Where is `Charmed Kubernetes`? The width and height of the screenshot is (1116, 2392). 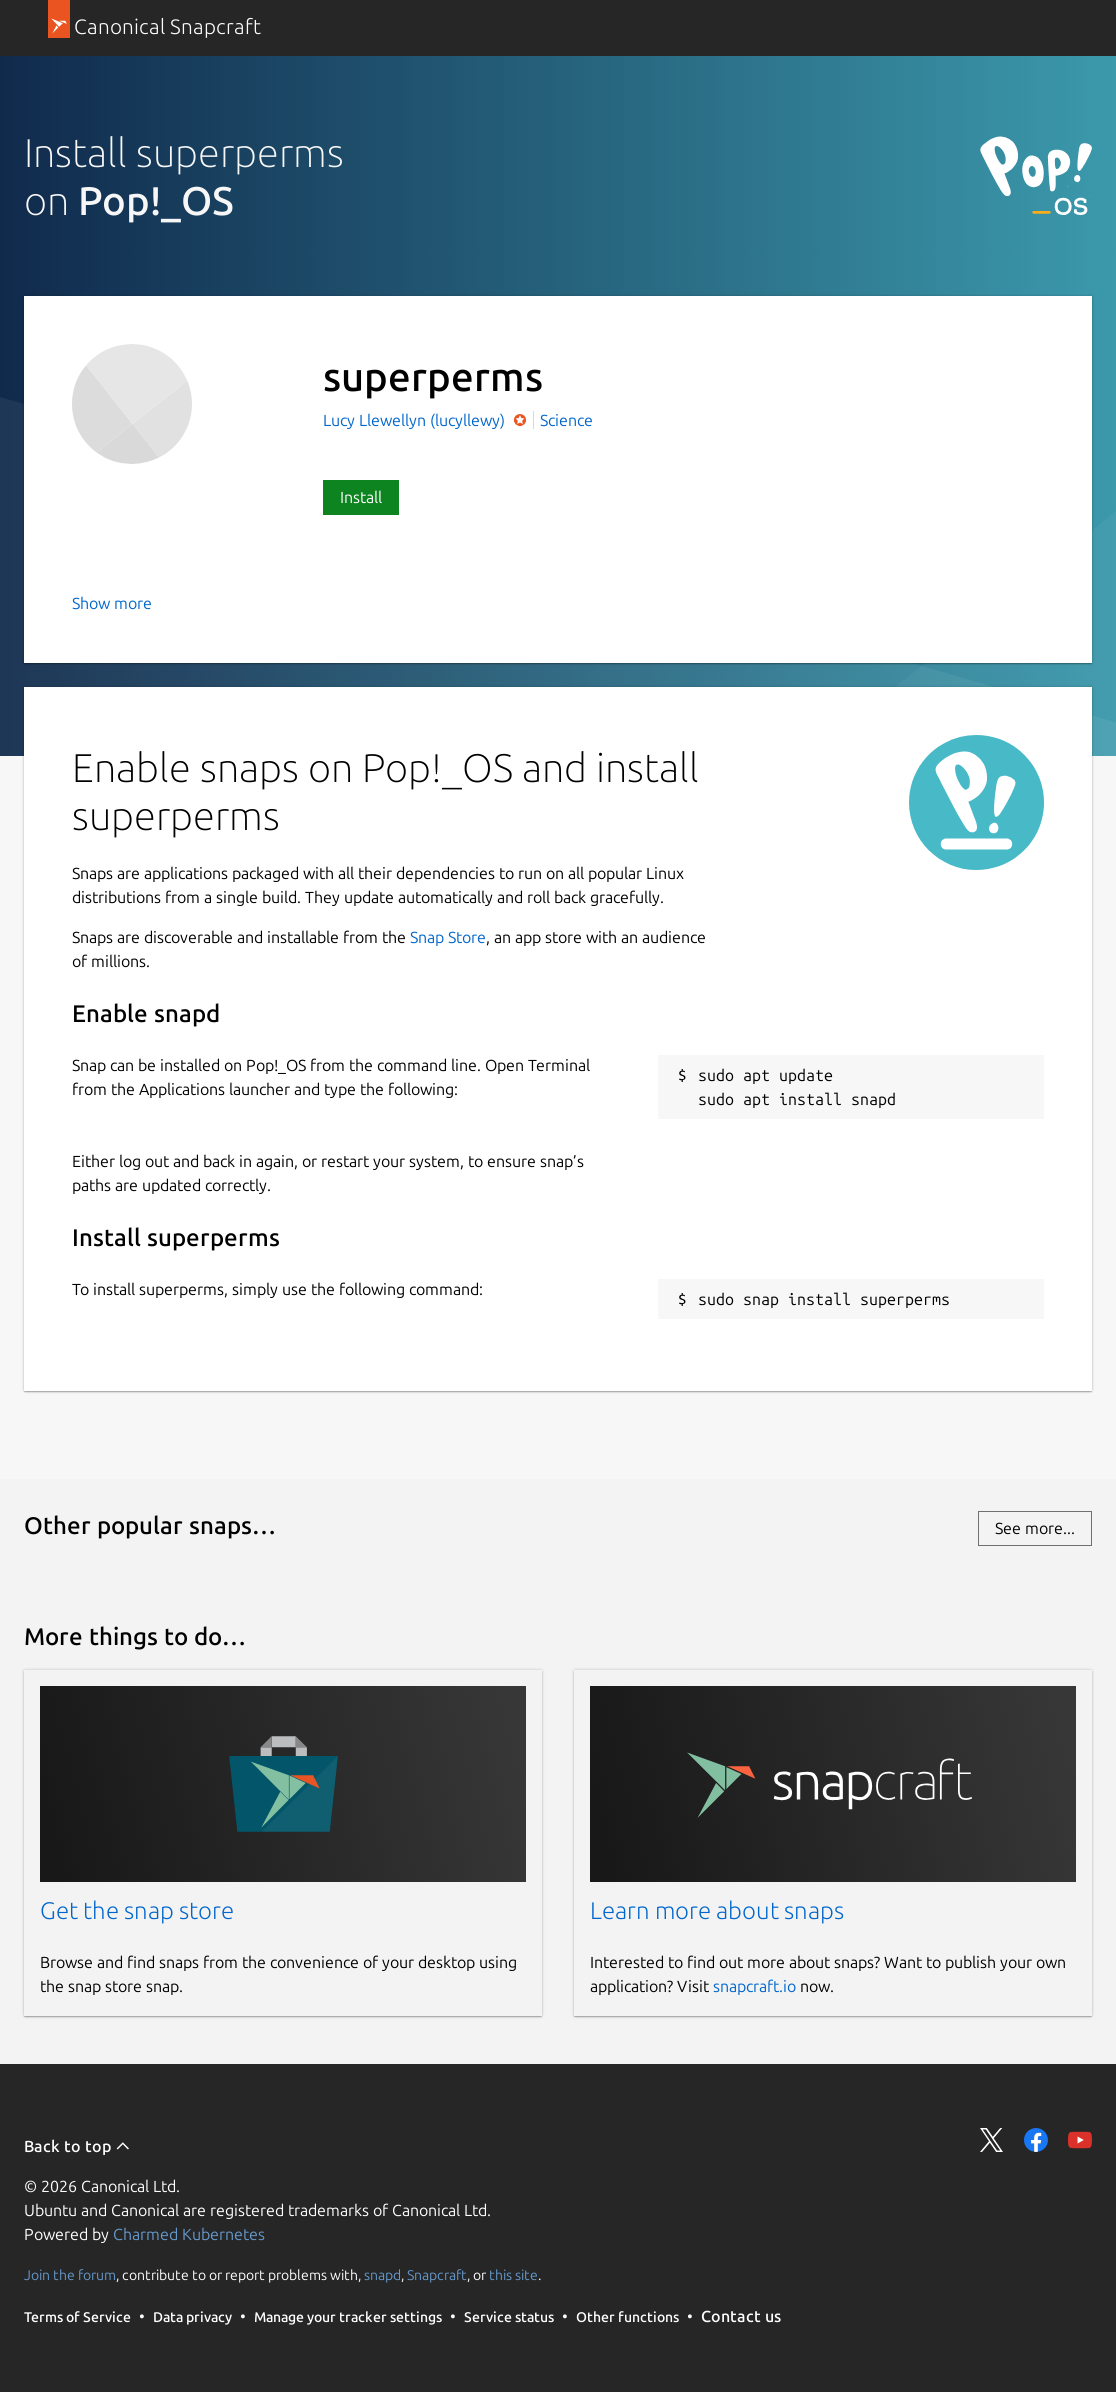
Charmed Kubernetes is located at coordinates (189, 2234).